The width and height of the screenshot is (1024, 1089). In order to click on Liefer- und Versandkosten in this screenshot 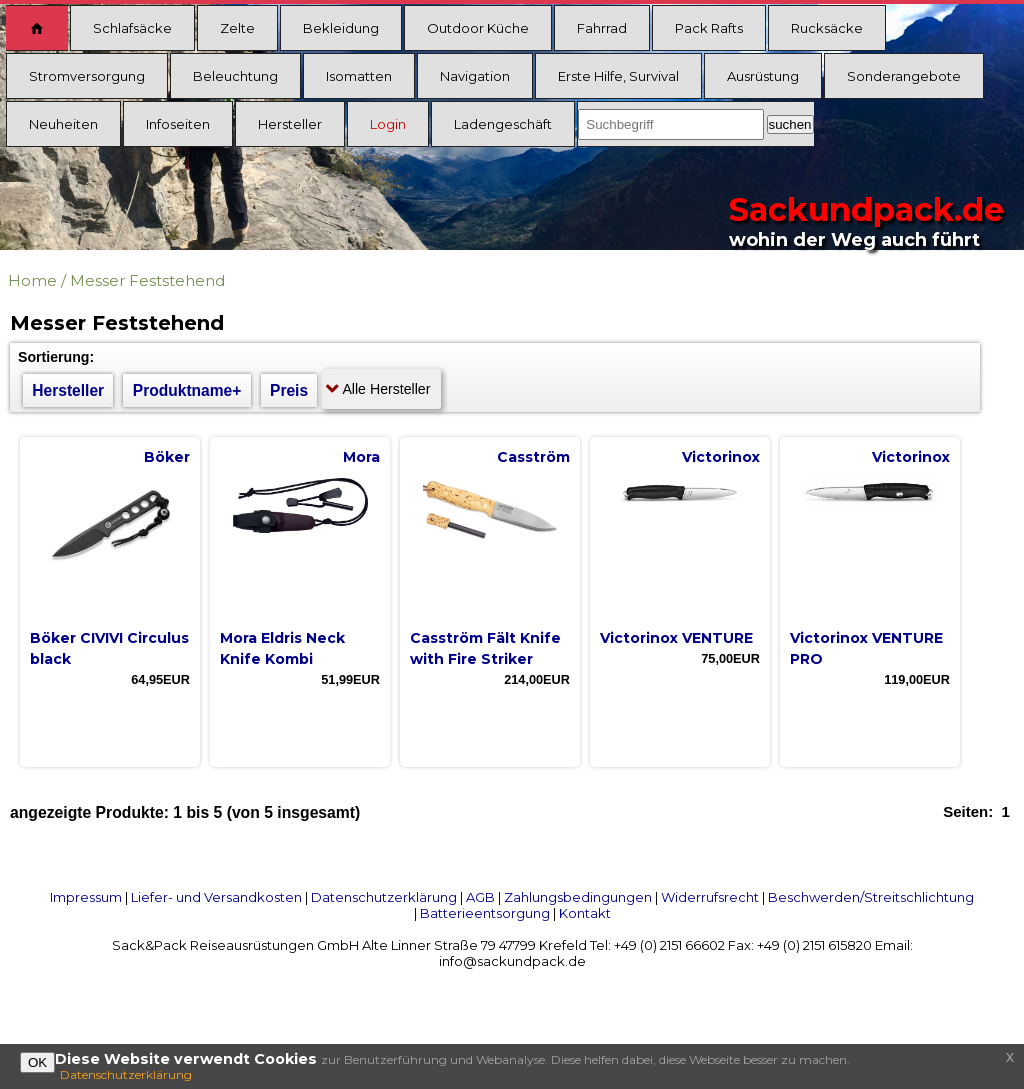, I will do `click(216, 897)`.